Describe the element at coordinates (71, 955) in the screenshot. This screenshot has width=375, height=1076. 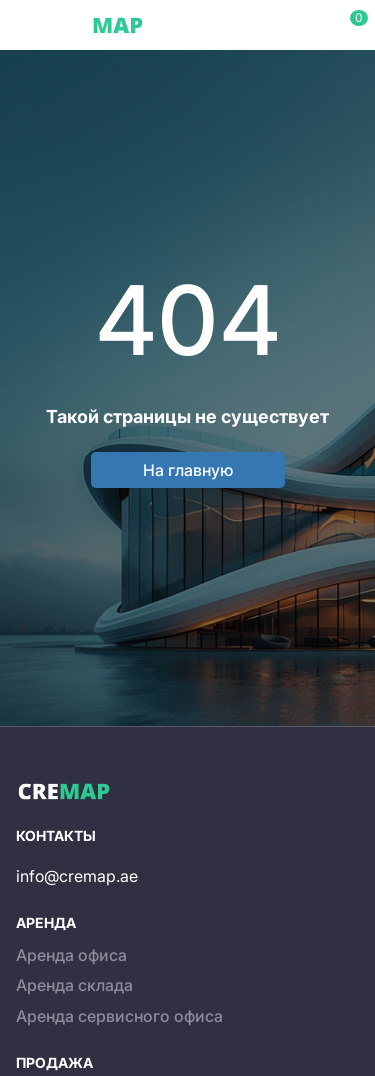
I see `Аренда офиса` at that location.